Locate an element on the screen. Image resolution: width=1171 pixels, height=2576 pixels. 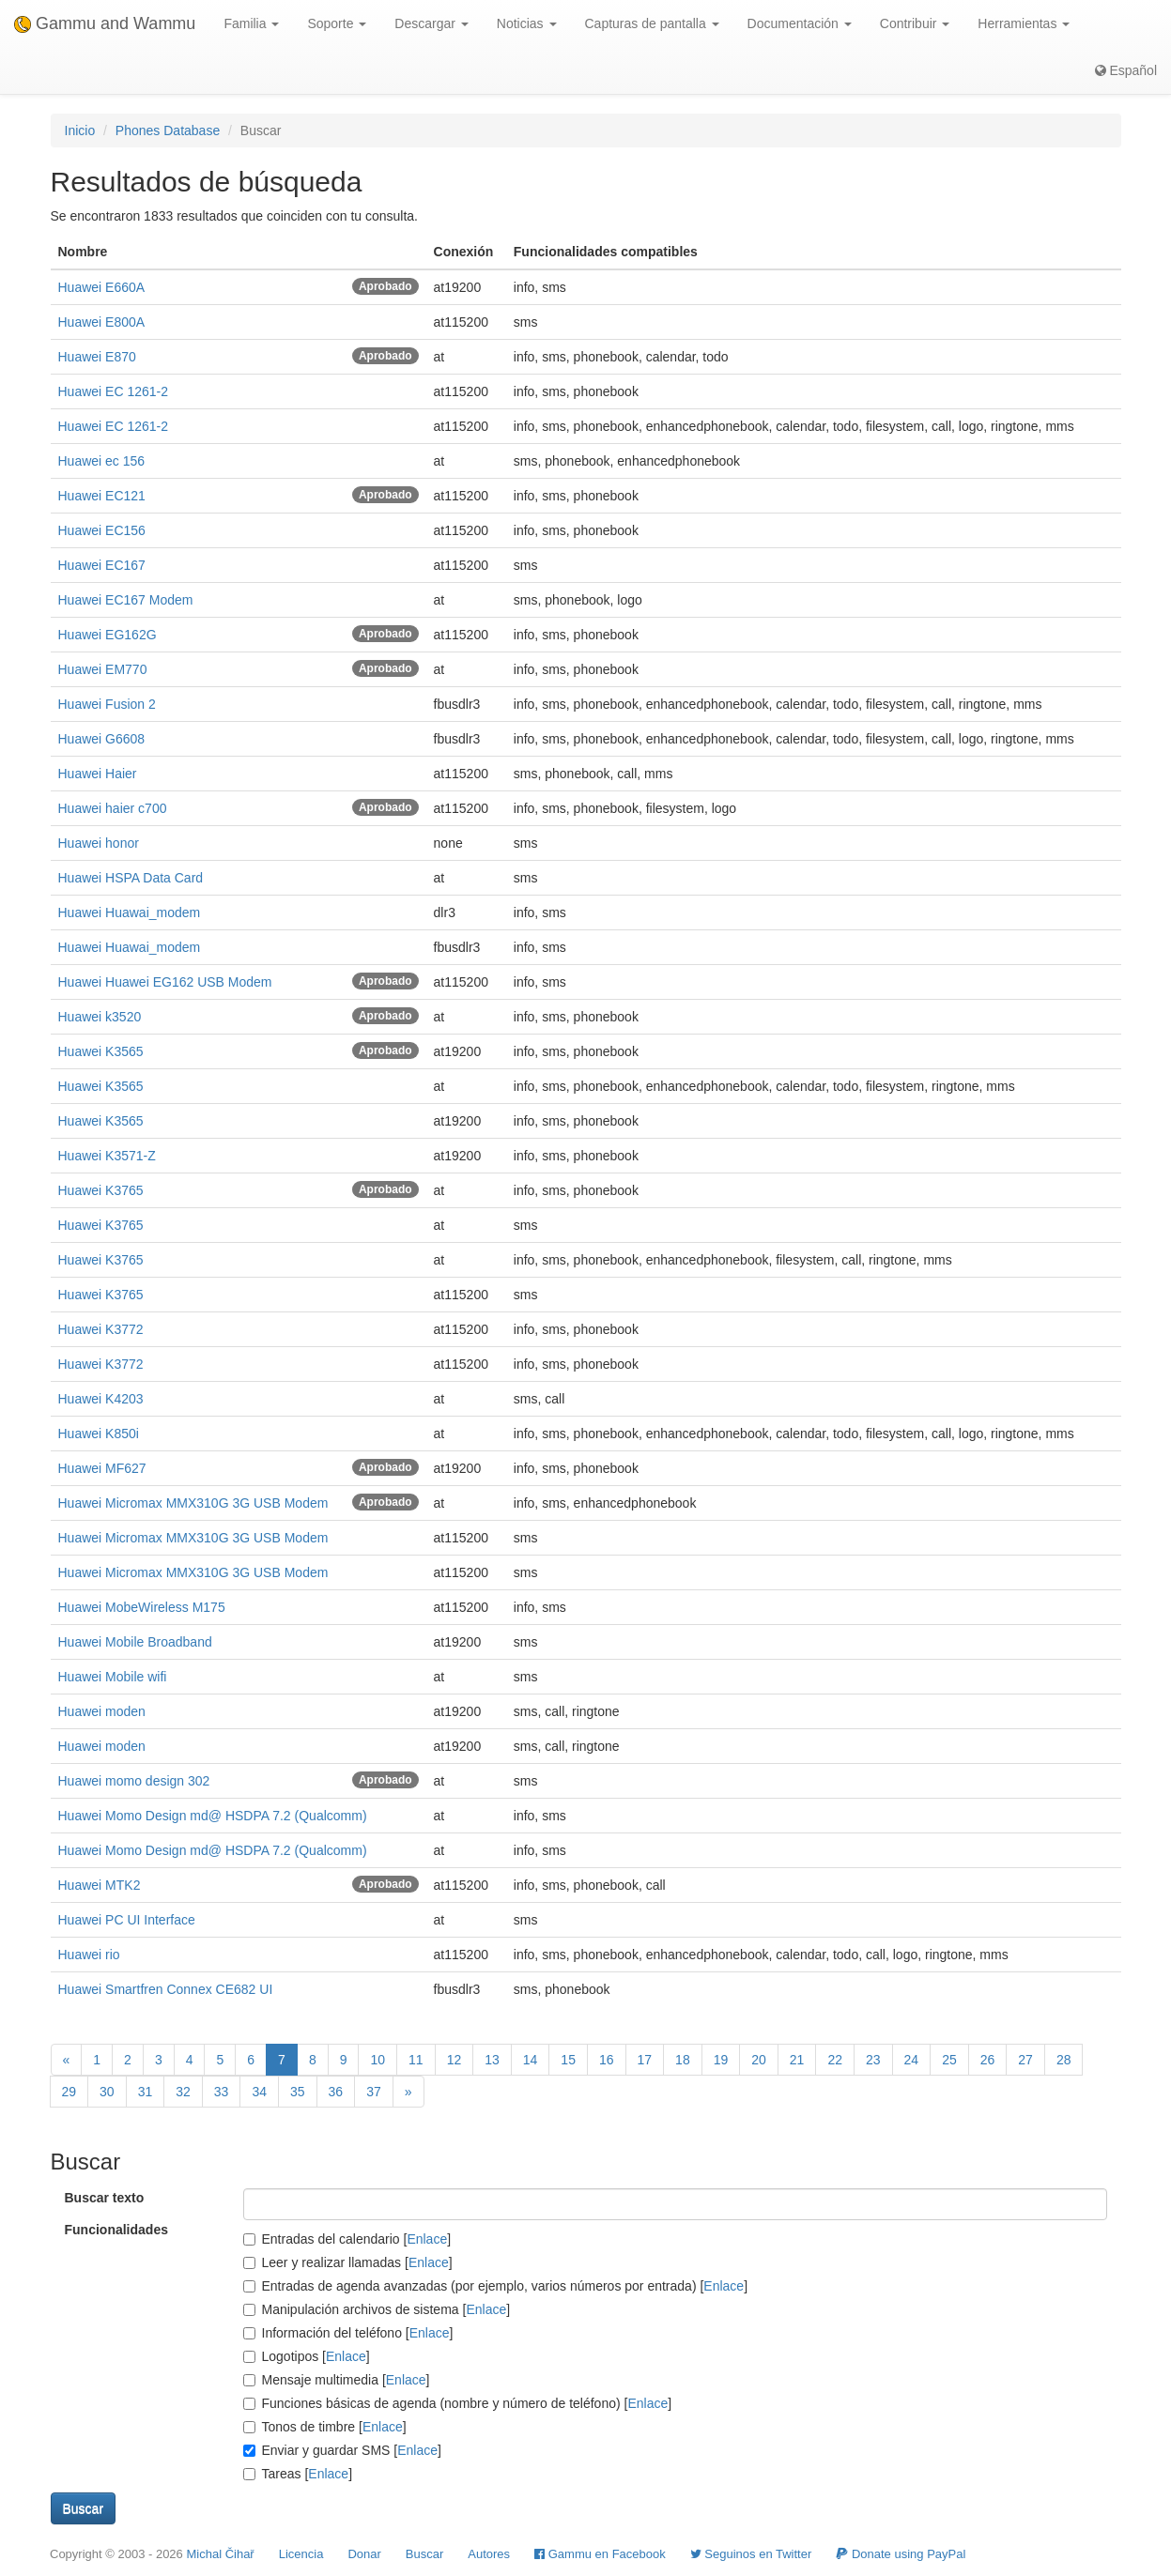
24 is located at coordinates (911, 2059).